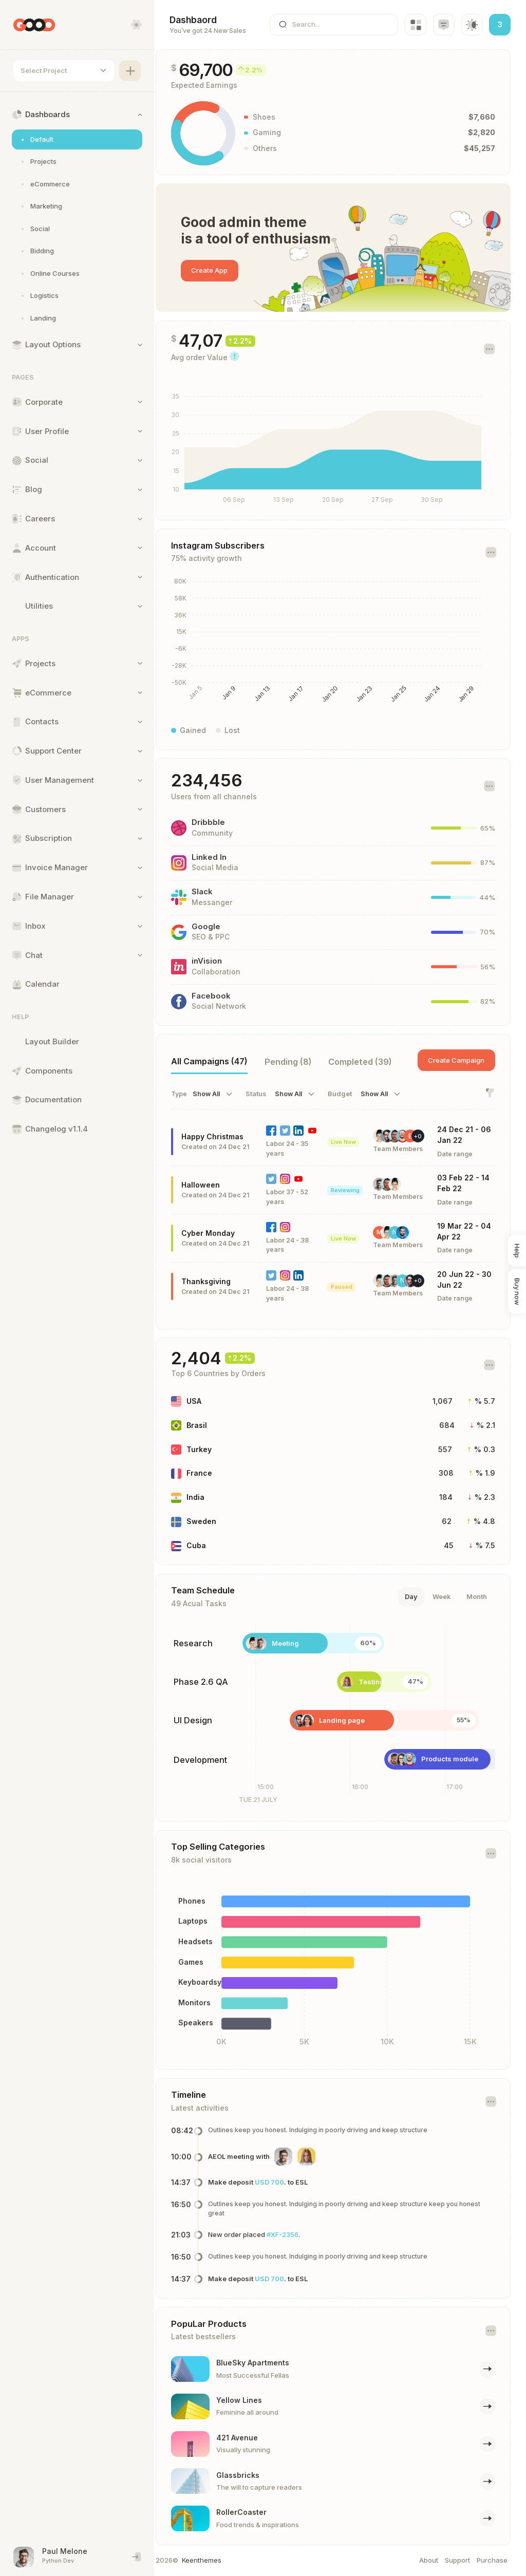 This screenshot has width=526, height=2576. I want to click on Select Project [textbox], so click(44, 70).